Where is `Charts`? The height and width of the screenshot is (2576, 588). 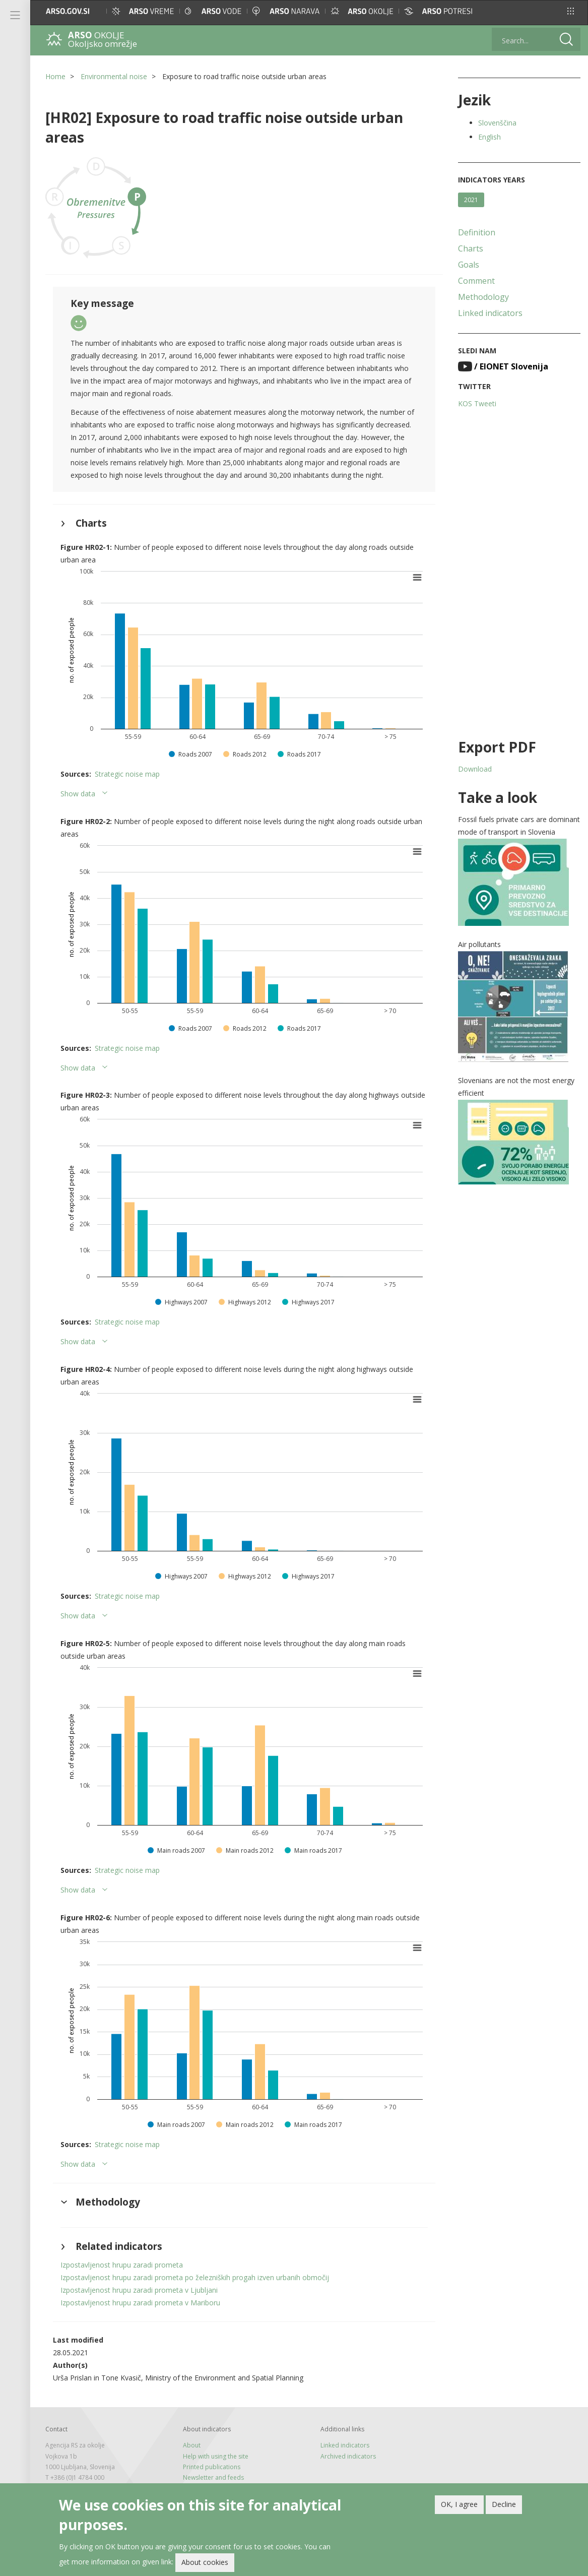
Charts is located at coordinates (470, 248).